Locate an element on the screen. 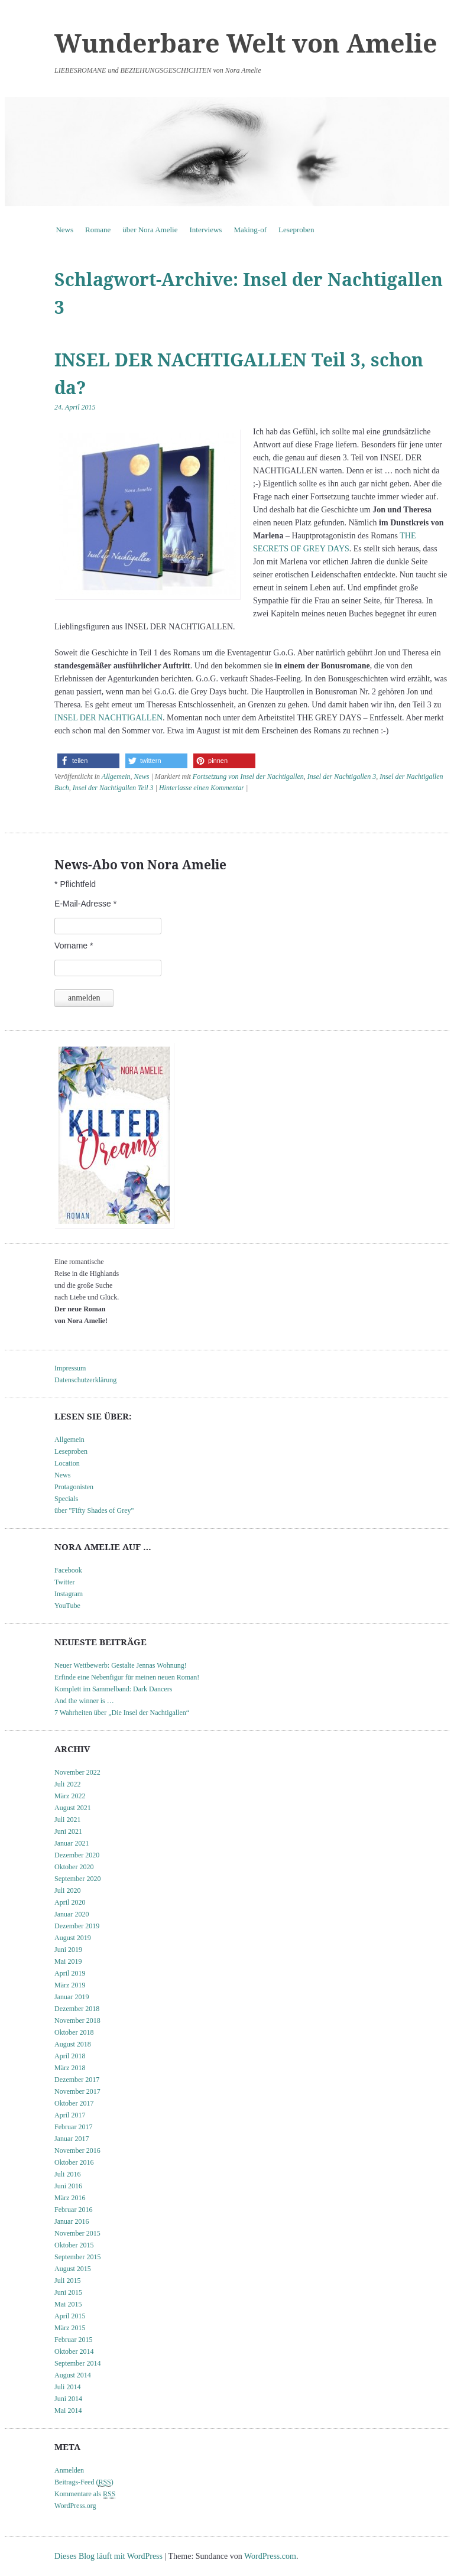 The width and height of the screenshot is (454, 2576). Dezember 2019 is located at coordinates (76, 1926).